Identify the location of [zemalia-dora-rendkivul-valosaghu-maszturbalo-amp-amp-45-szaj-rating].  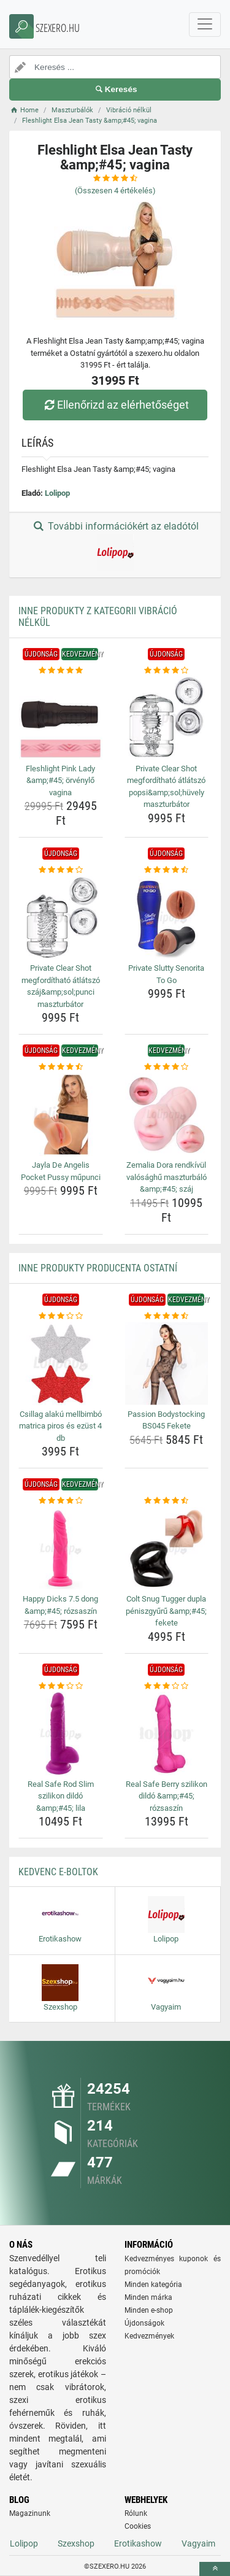
(167, 1067).